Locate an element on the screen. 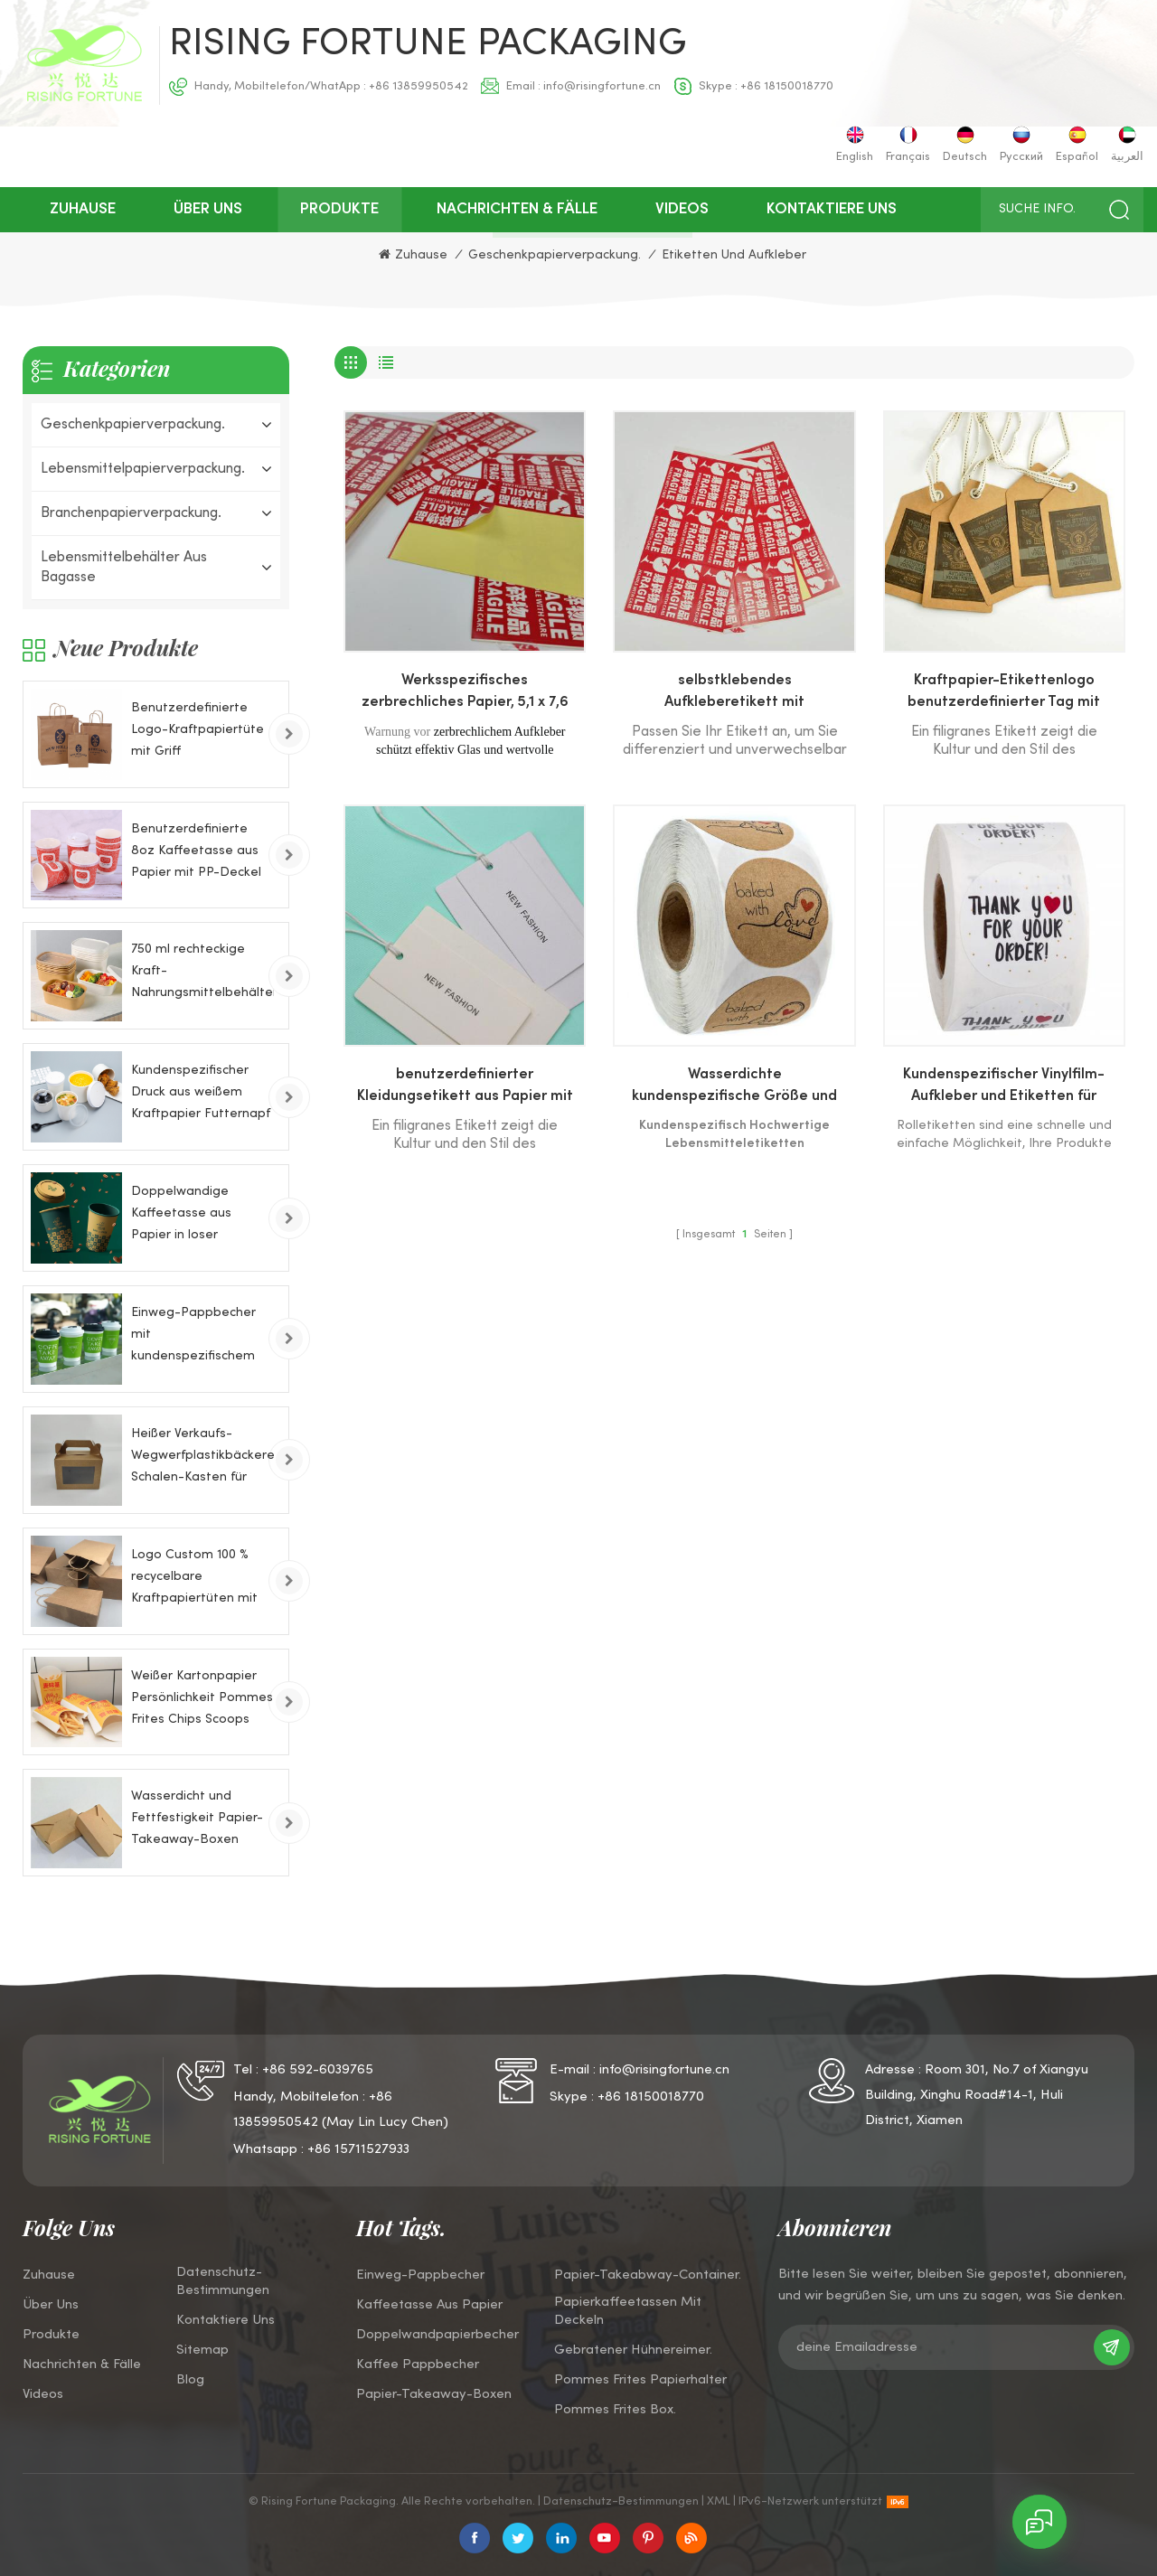 The width and height of the screenshot is (1157, 2576). Kundenspezifischer Vinylfilm-Aufkleber und Etiketten für Lebensmittelverpackungen is located at coordinates (1004, 1088).